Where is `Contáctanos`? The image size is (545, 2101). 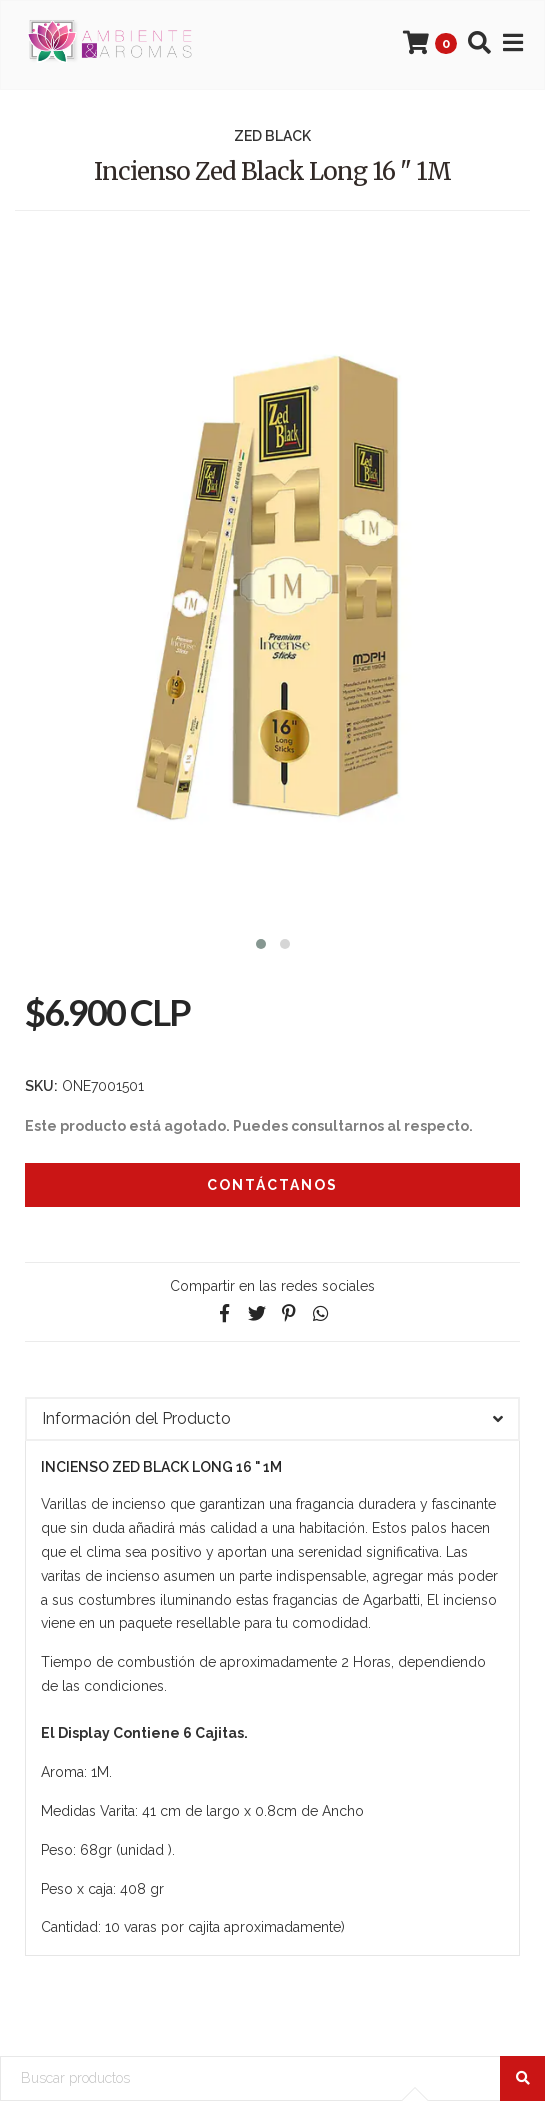
Contáctanos is located at coordinates (272, 1185).